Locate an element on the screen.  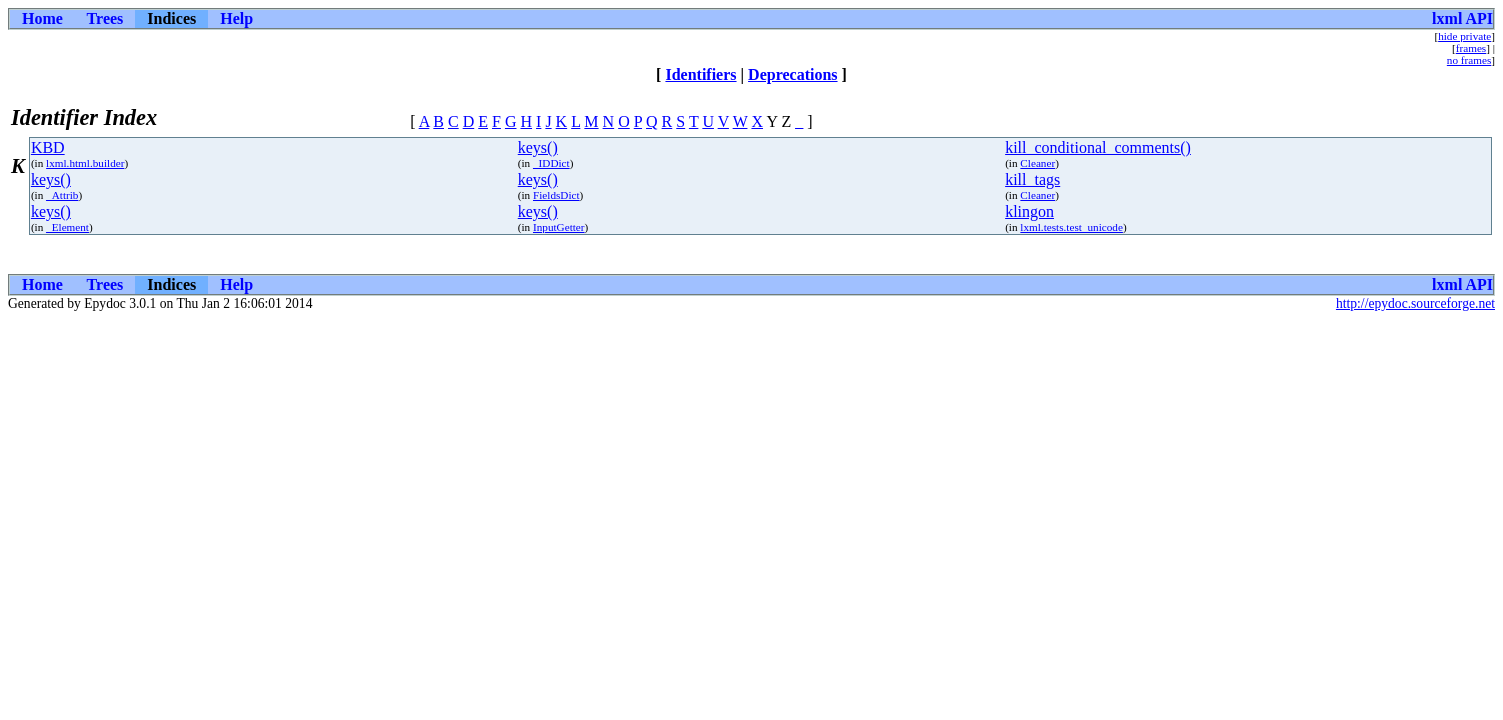
_Element is located at coordinates (67, 227).